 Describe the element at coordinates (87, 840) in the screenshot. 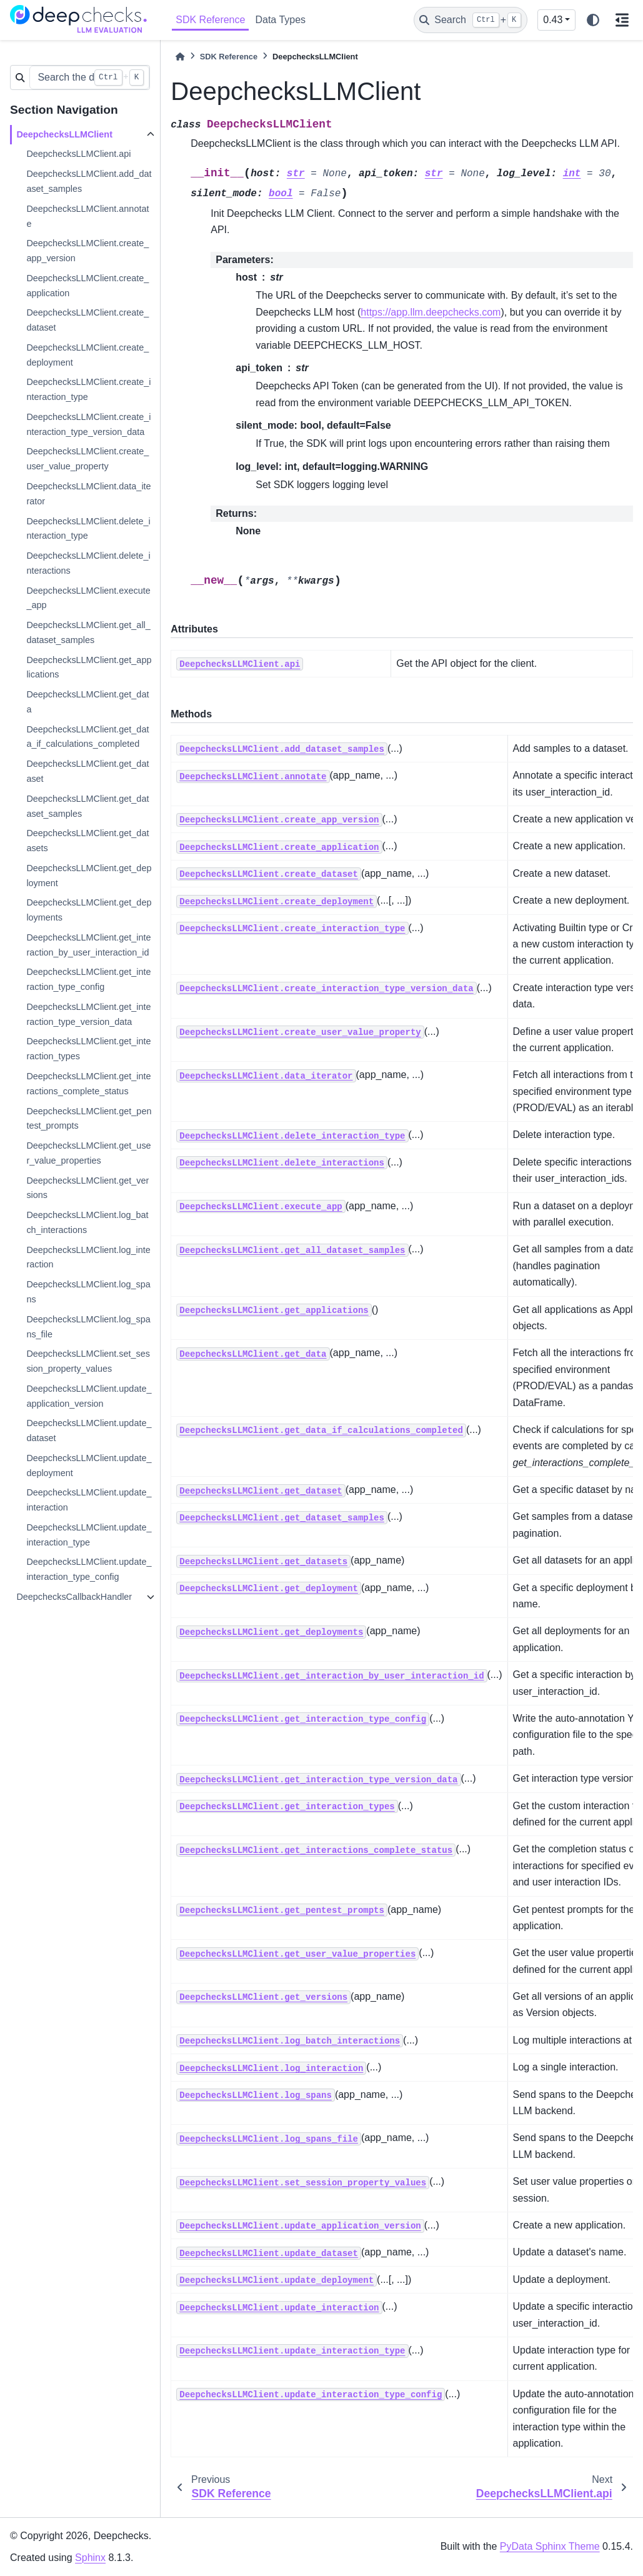

I see `DeepchecksLLMClient.get_datasets` at that location.